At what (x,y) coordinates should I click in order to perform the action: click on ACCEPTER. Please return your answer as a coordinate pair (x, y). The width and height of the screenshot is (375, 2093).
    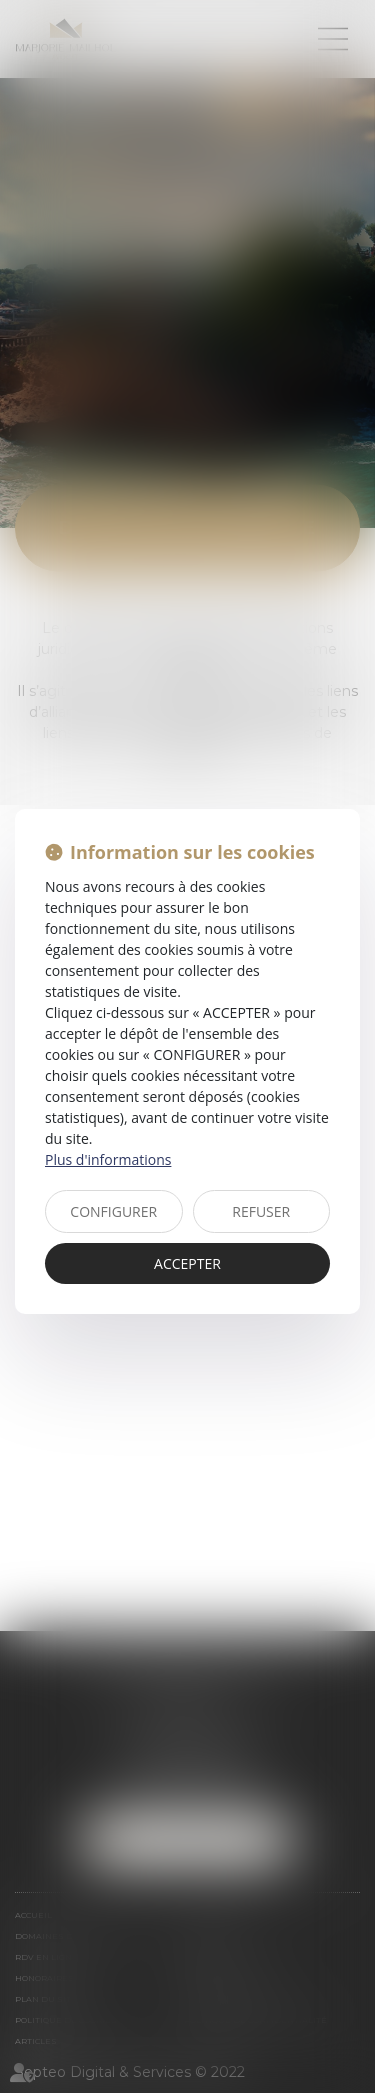
    Looking at the image, I should click on (187, 1263).